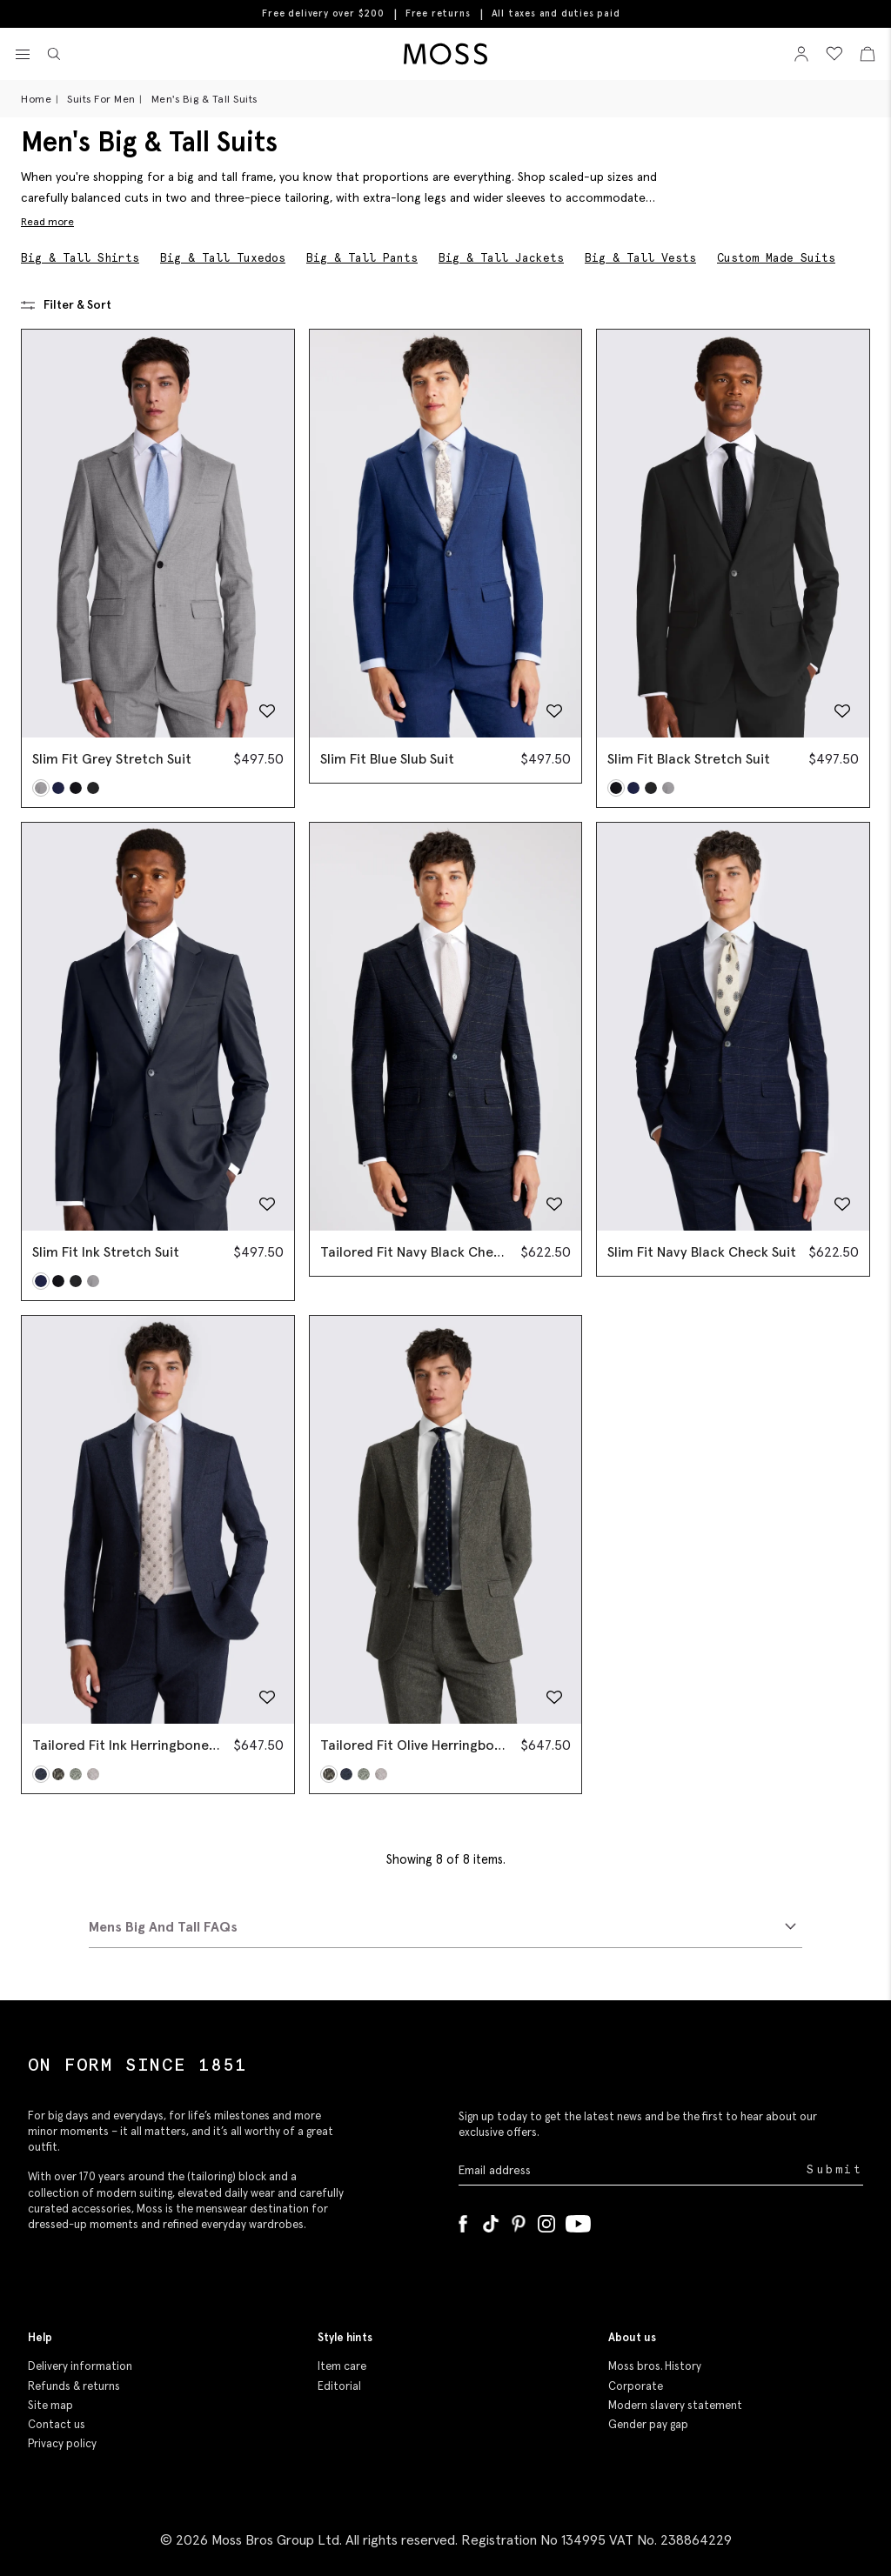 The height and width of the screenshot is (2576, 891). I want to click on Editorial, so click(339, 2386).